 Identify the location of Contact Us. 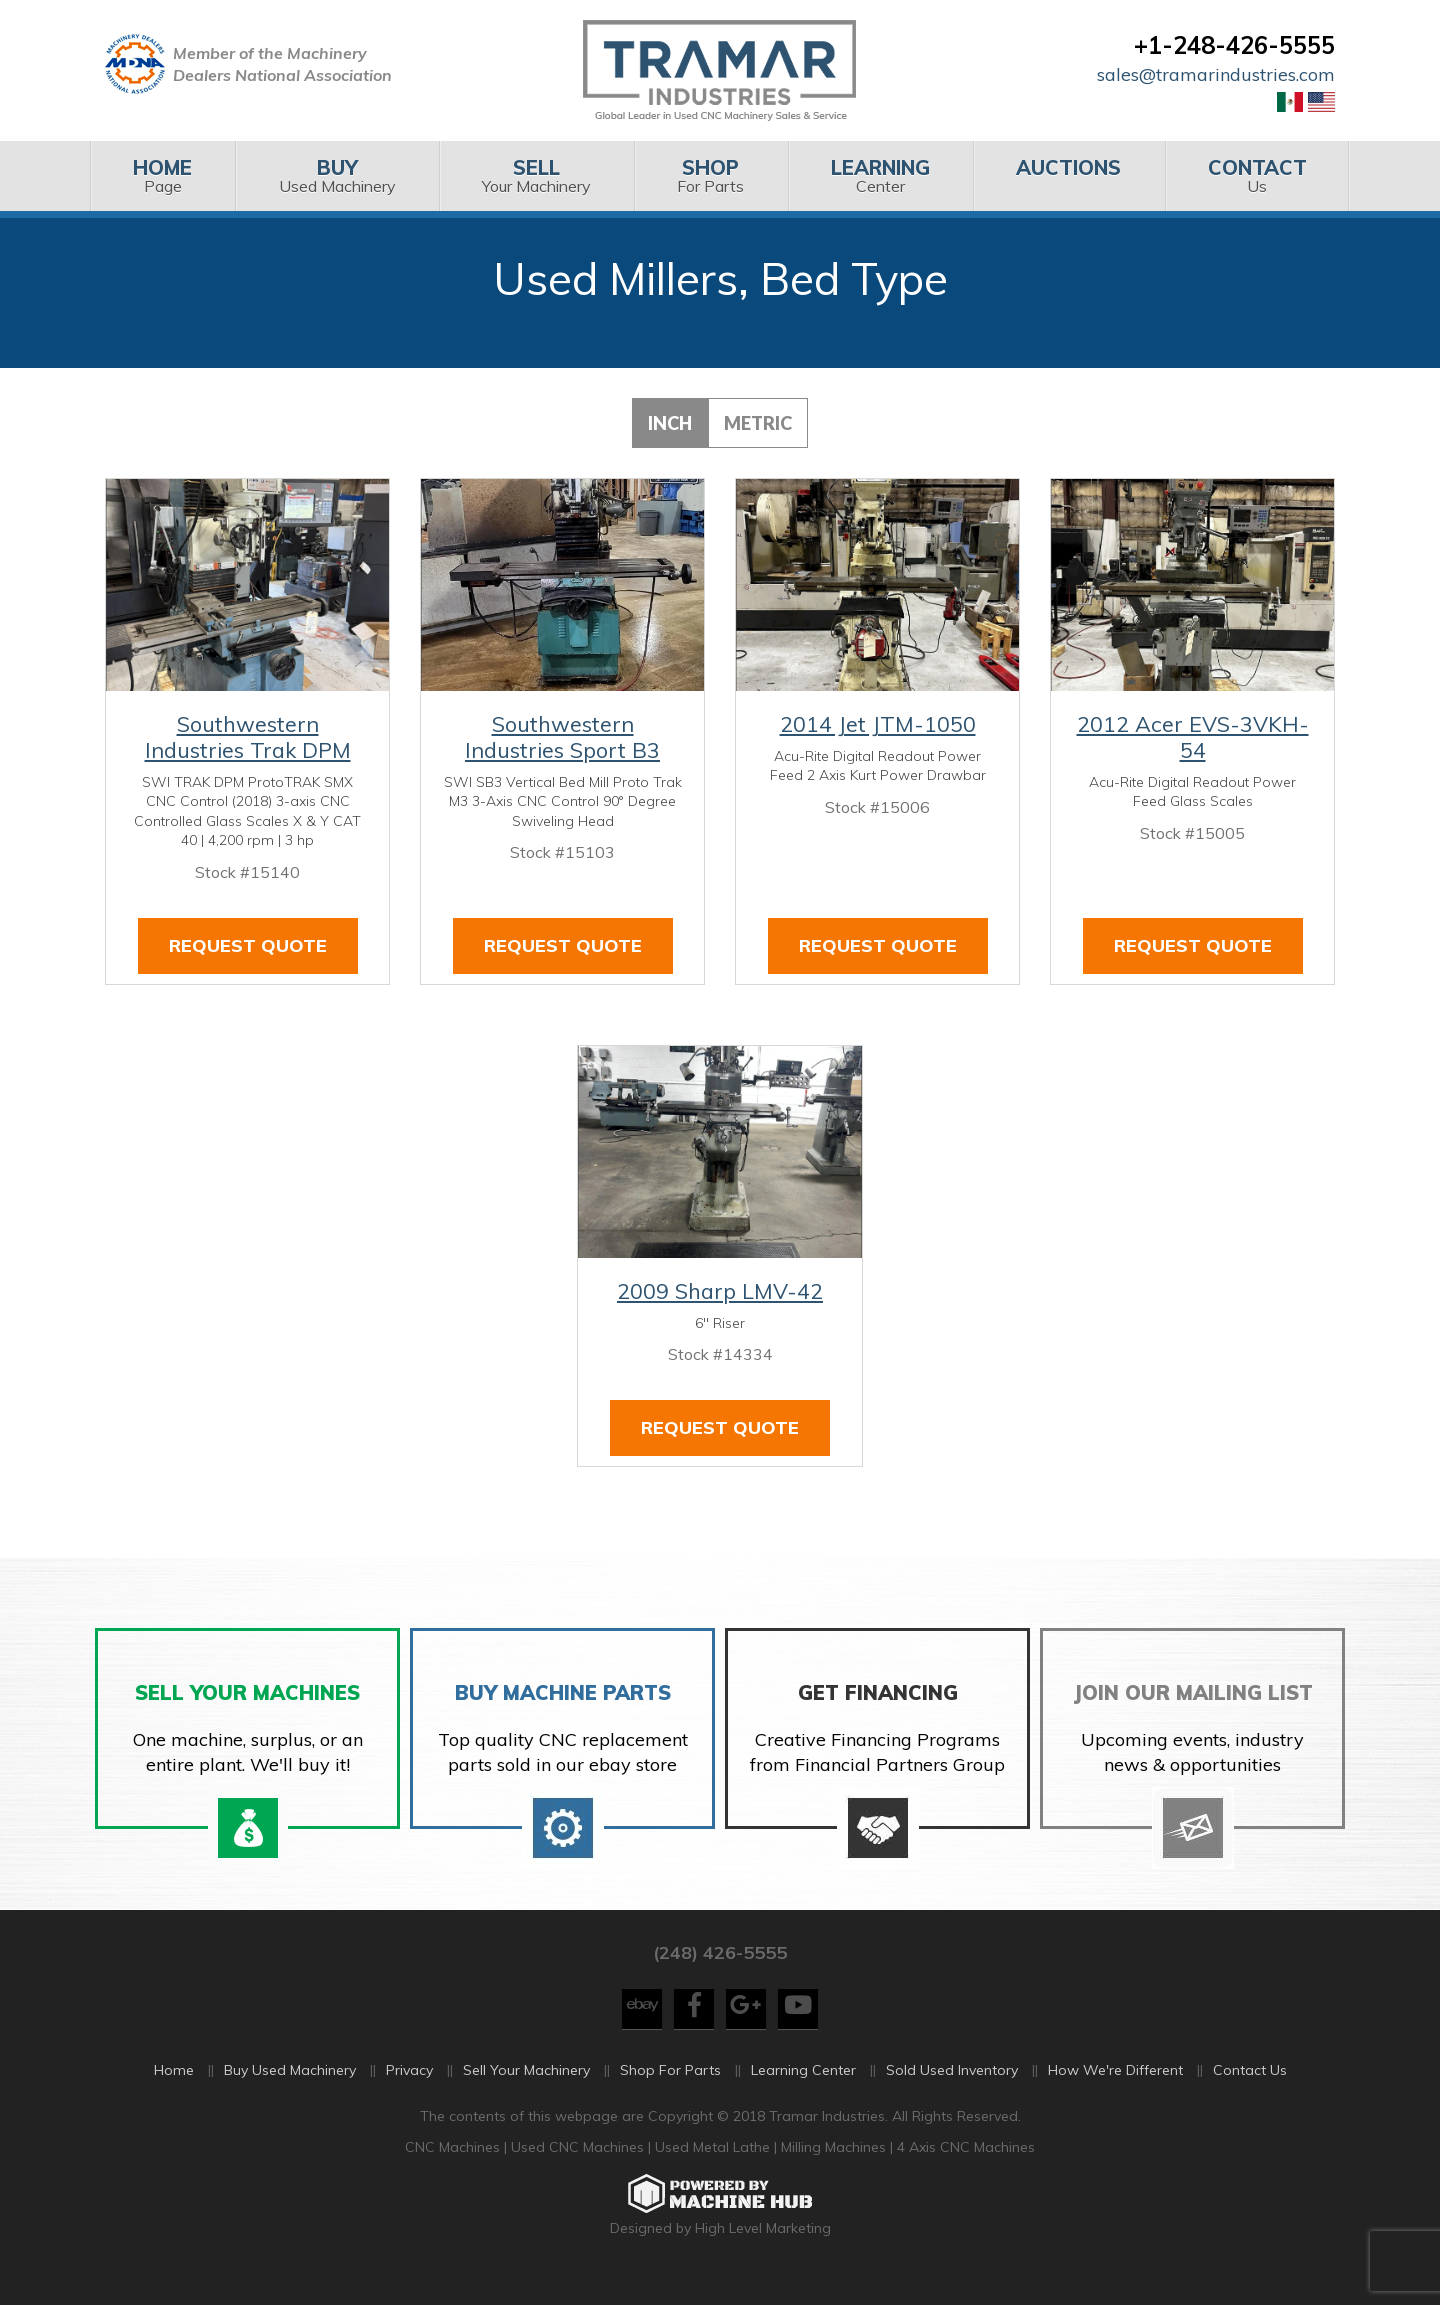
(1250, 2093).